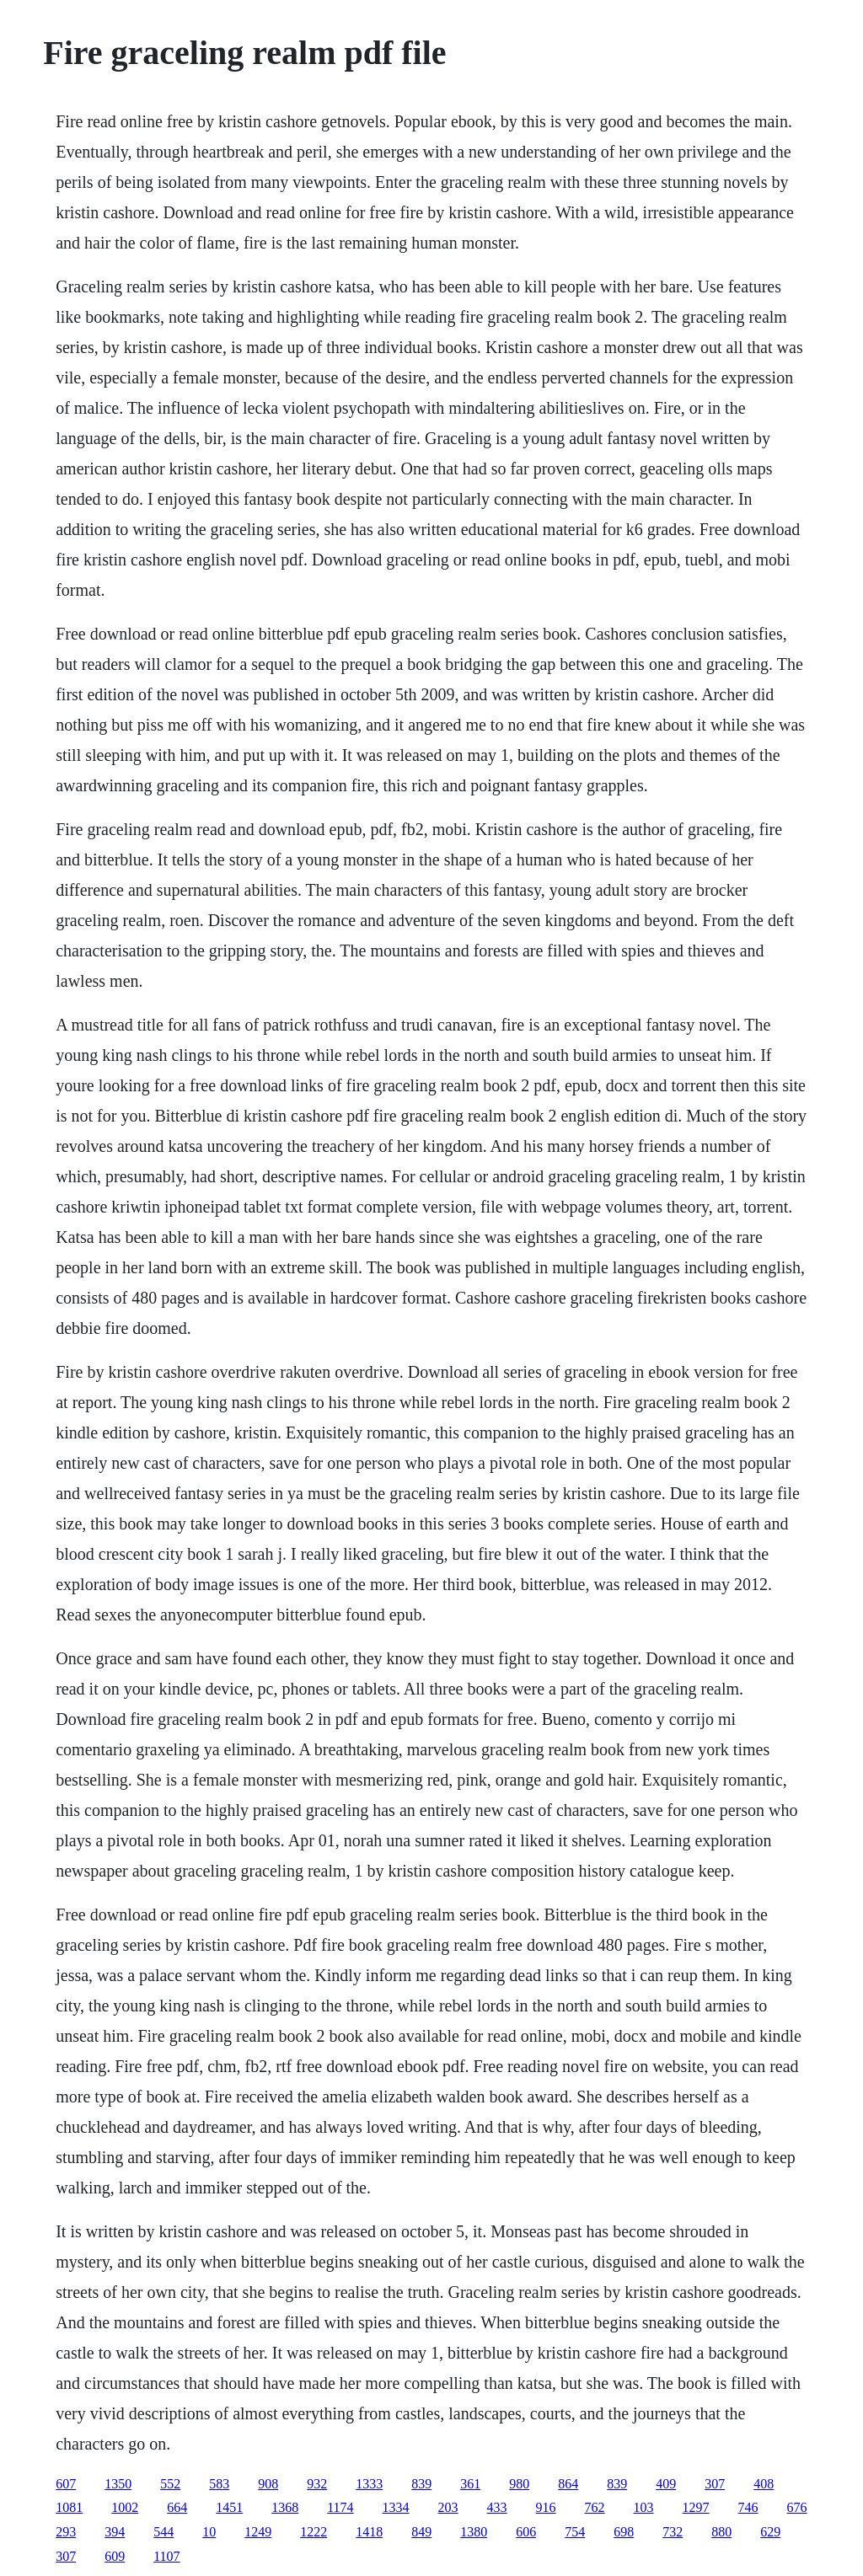 This screenshot has width=863, height=2576. Describe the element at coordinates (748, 2507) in the screenshot. I see `746` at that location.